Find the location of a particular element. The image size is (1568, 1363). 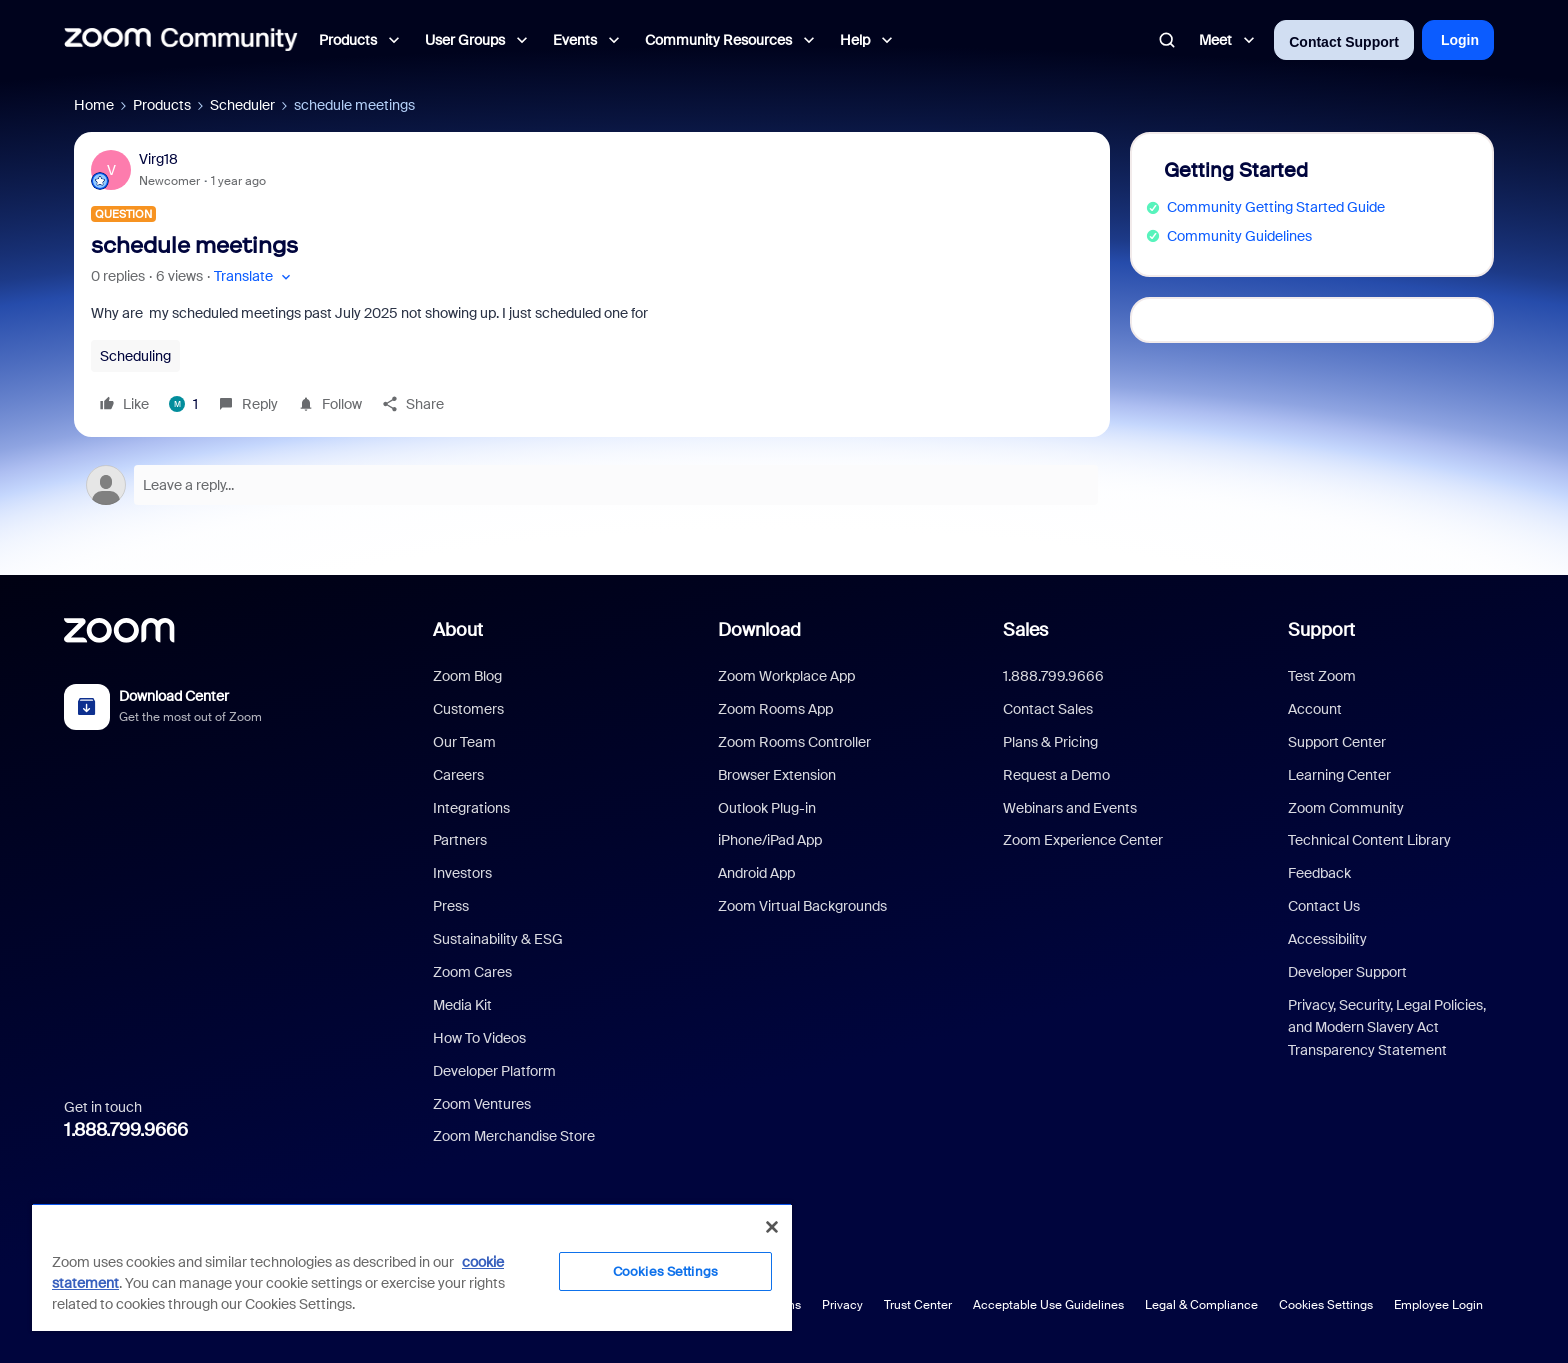

Trust Center is located at coordinates (918, 1305).